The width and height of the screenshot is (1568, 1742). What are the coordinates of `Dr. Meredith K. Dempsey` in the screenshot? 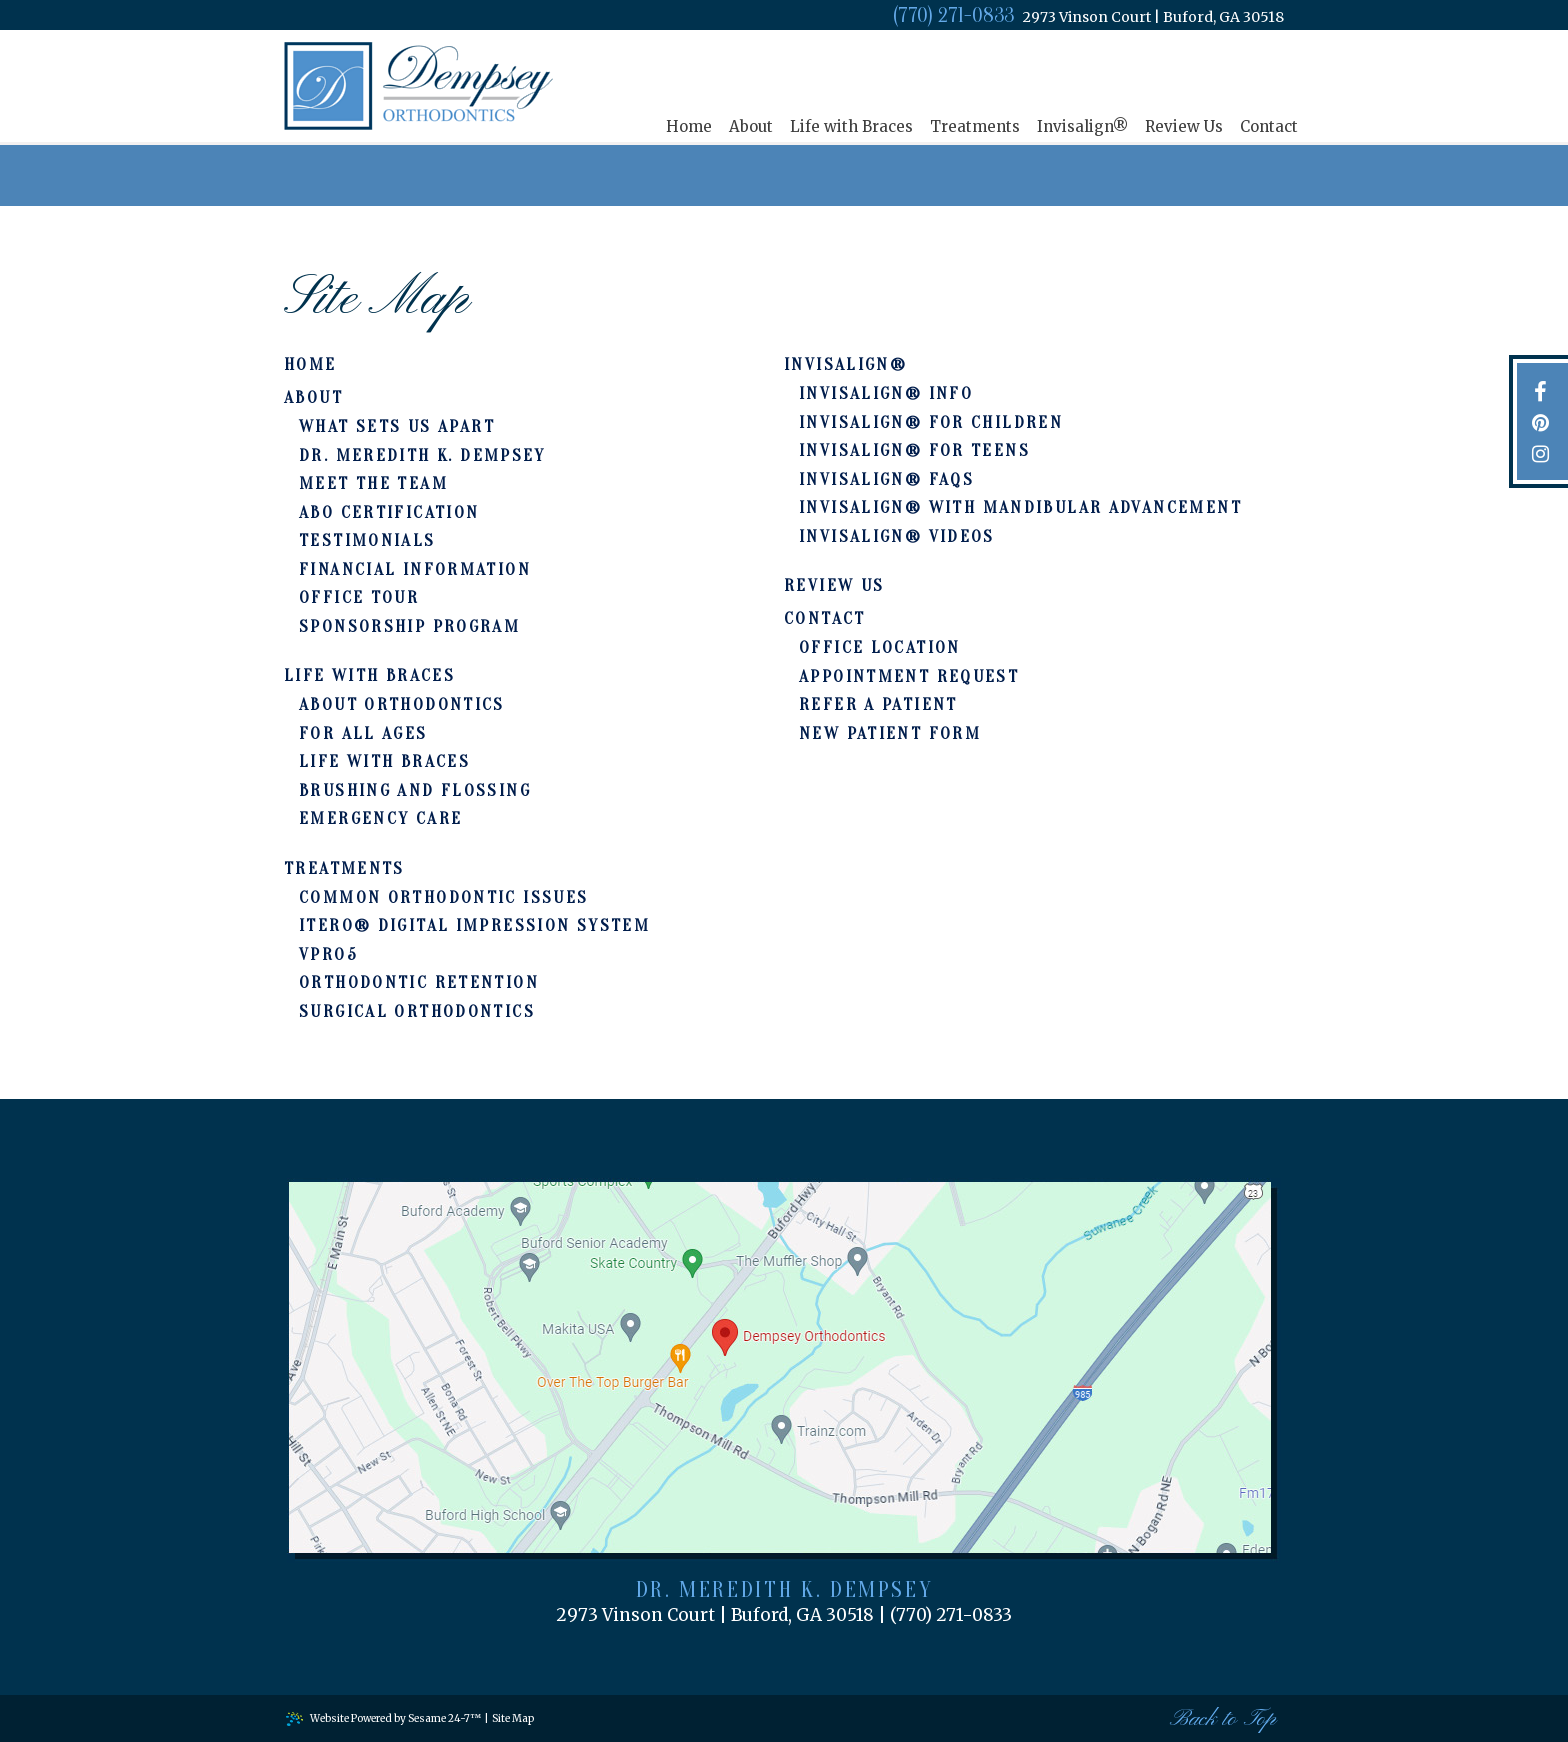 It's located at (784, 1590).